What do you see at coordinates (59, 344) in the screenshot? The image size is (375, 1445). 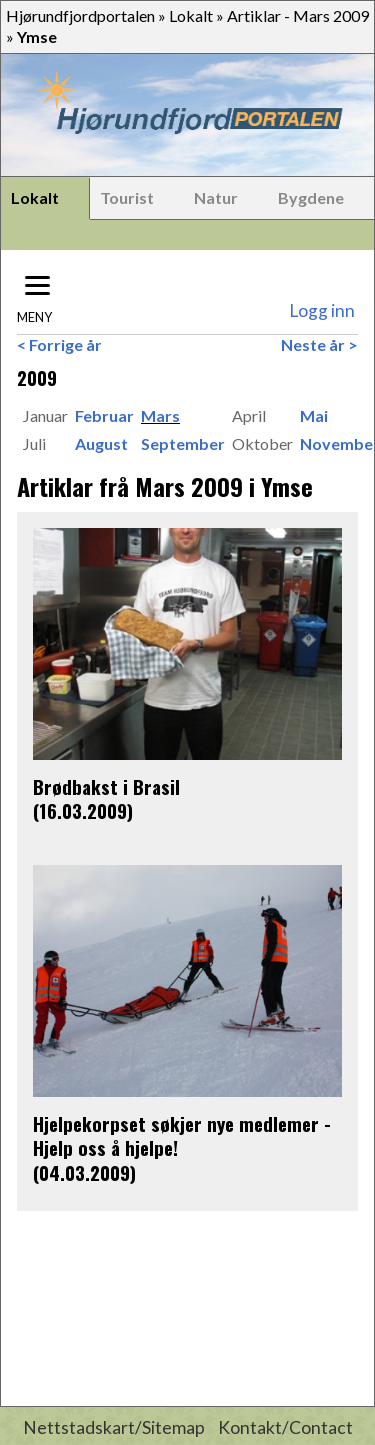 I see `< Forrige år` at bounding box center [59, 344].